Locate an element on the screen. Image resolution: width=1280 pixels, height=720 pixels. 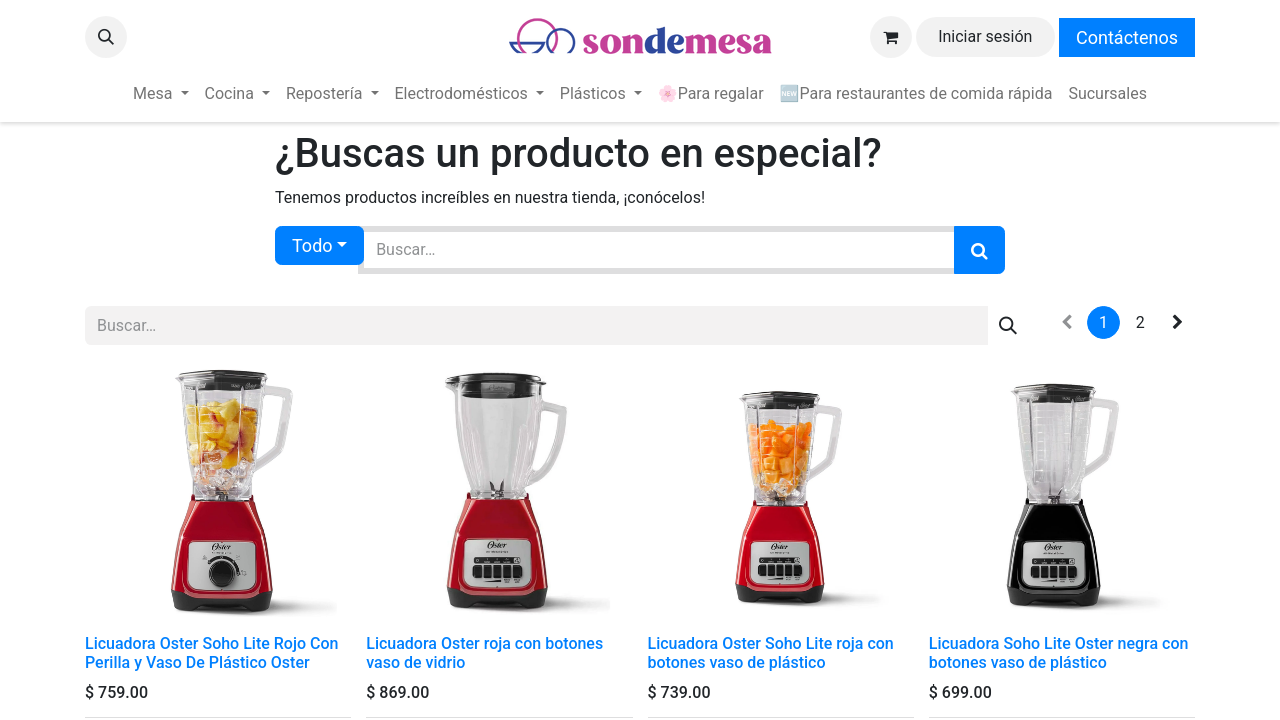
[Búsqueda] is located at coordinates (979, 250).